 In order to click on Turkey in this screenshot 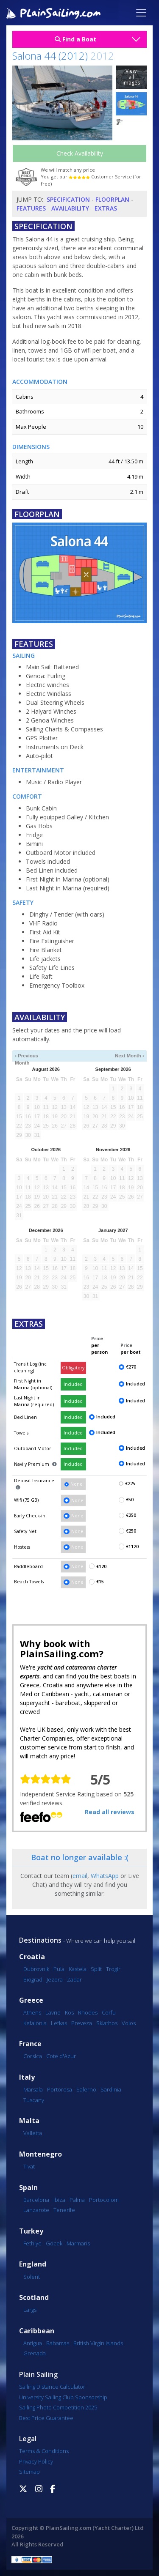, I will do `click(31, 2231)`.